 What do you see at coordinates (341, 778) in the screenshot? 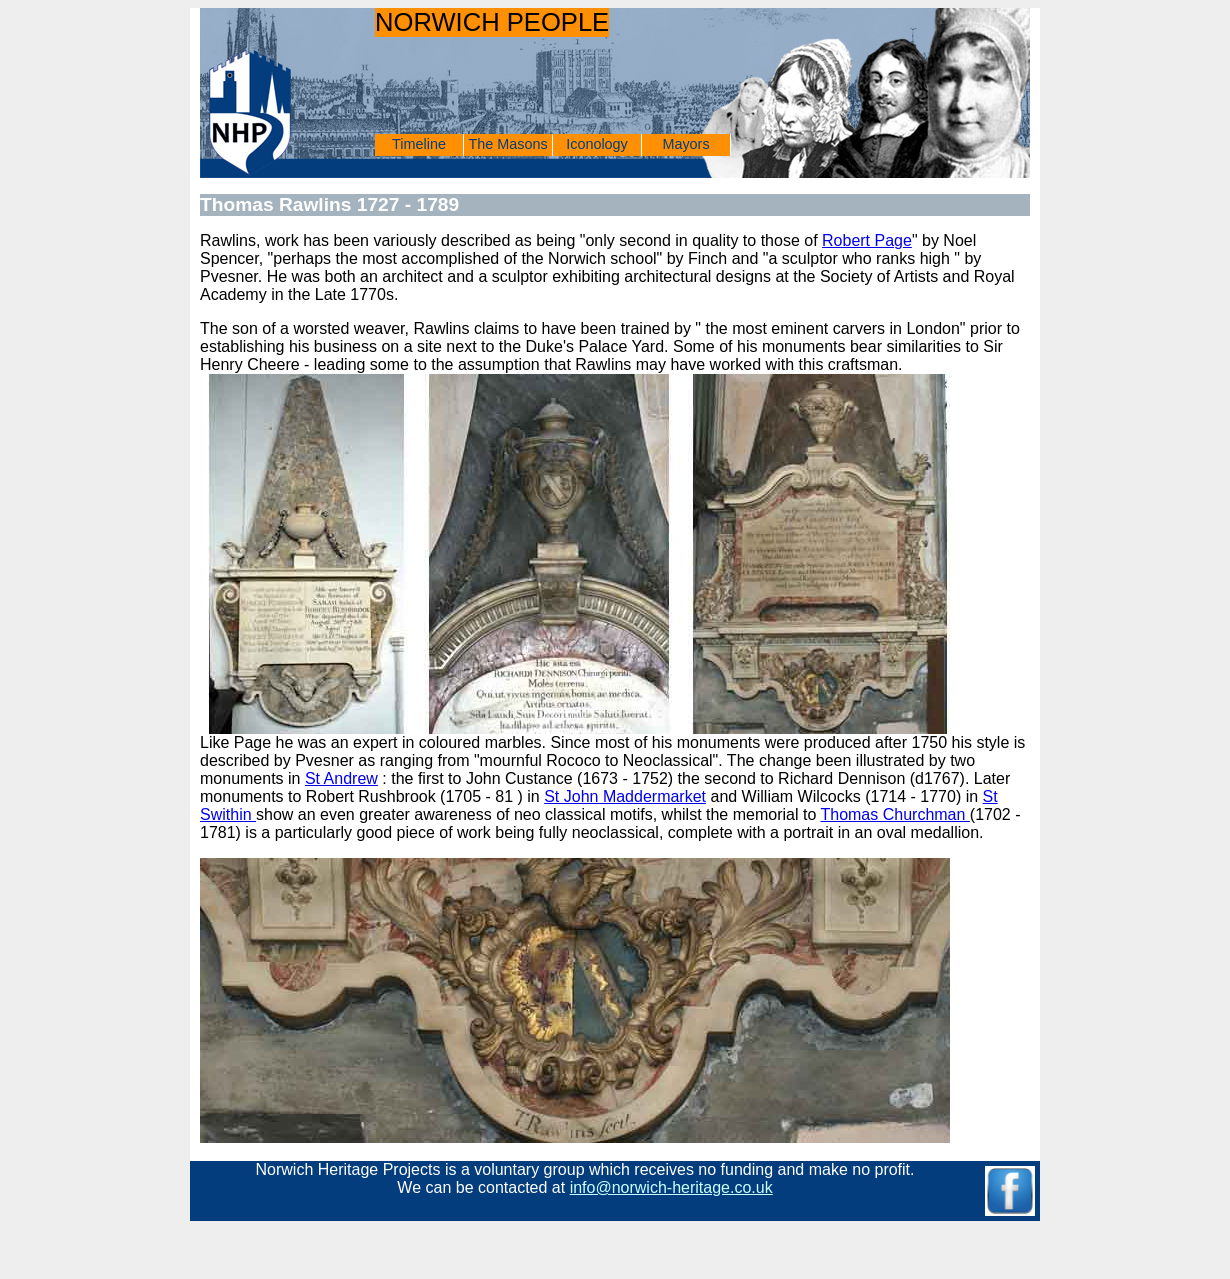
I see `St Andrew` at bounding box center [341, 778].